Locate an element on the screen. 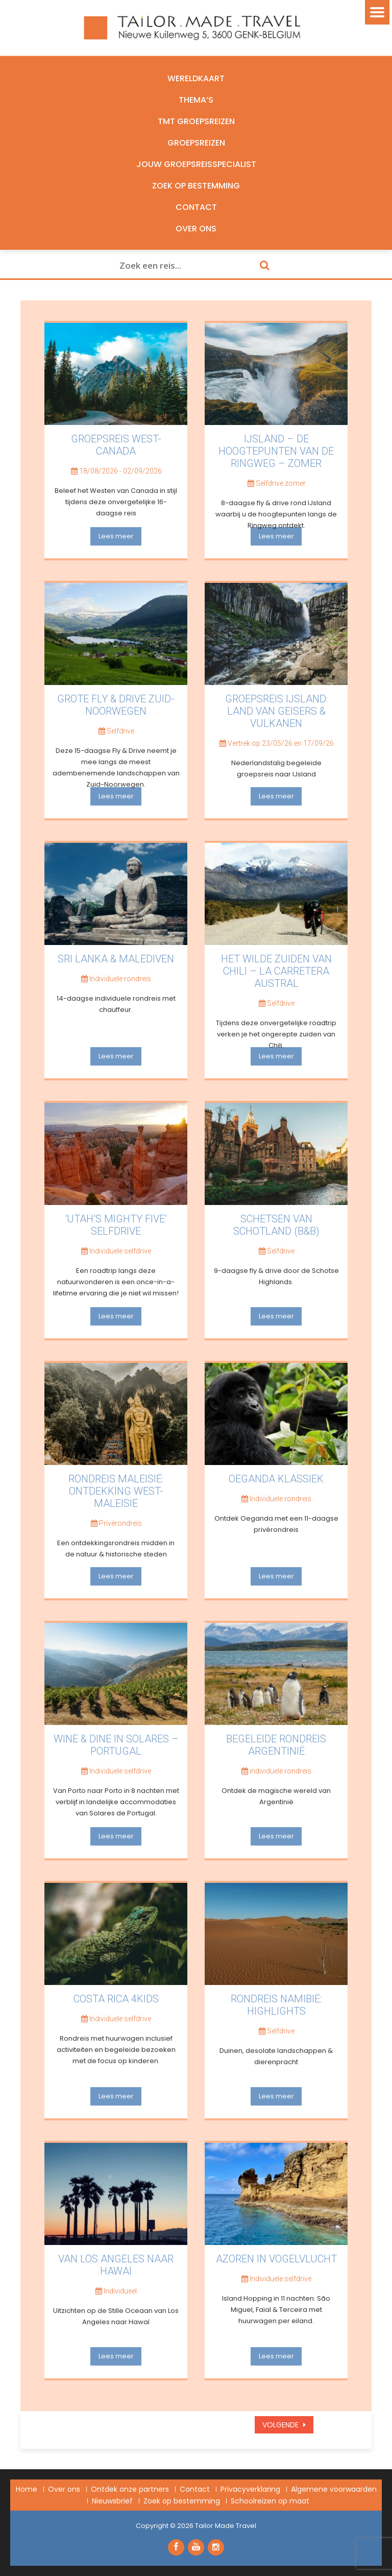 The image size is (392, 2576). Tailor Made Travel is located at coordinates (225, 2526).